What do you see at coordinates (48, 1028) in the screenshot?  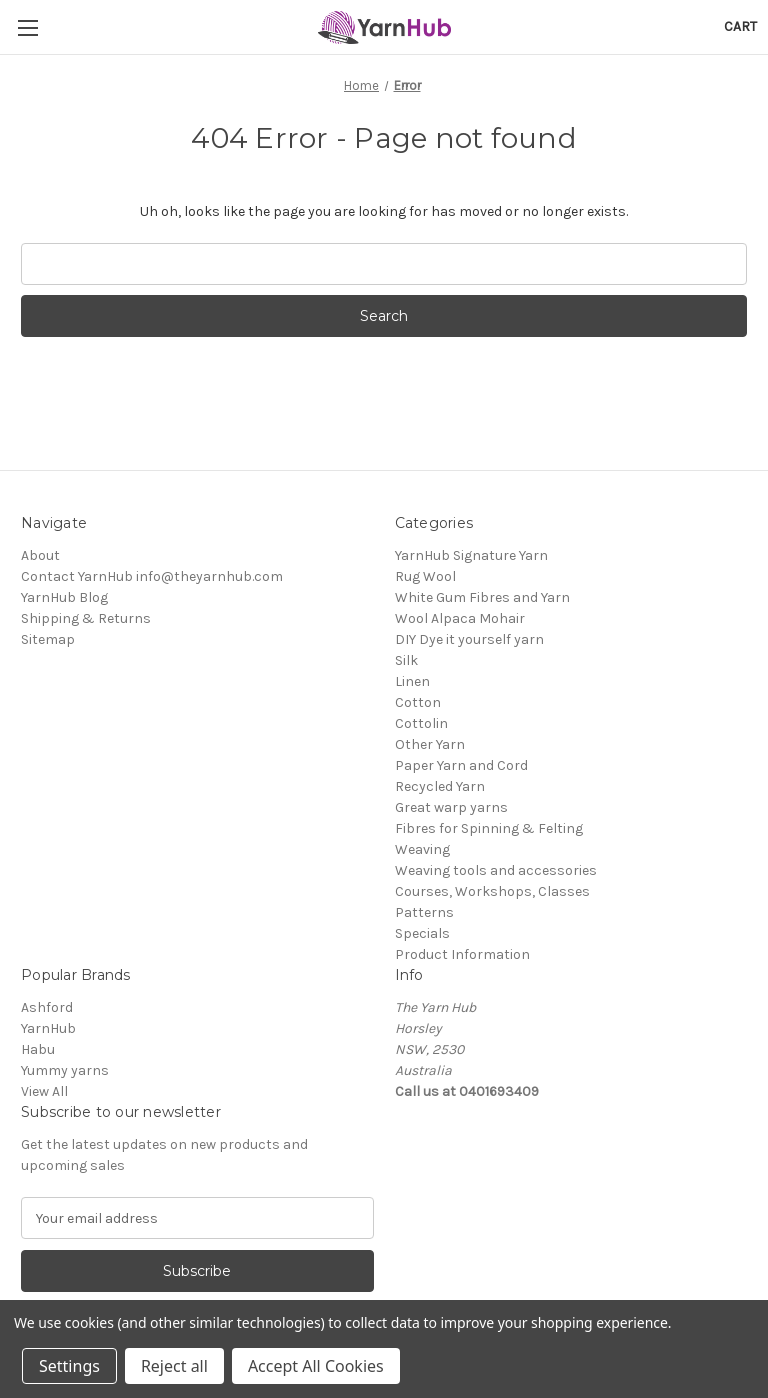 I see `YarnHub` at bounding box center [48, 1028].